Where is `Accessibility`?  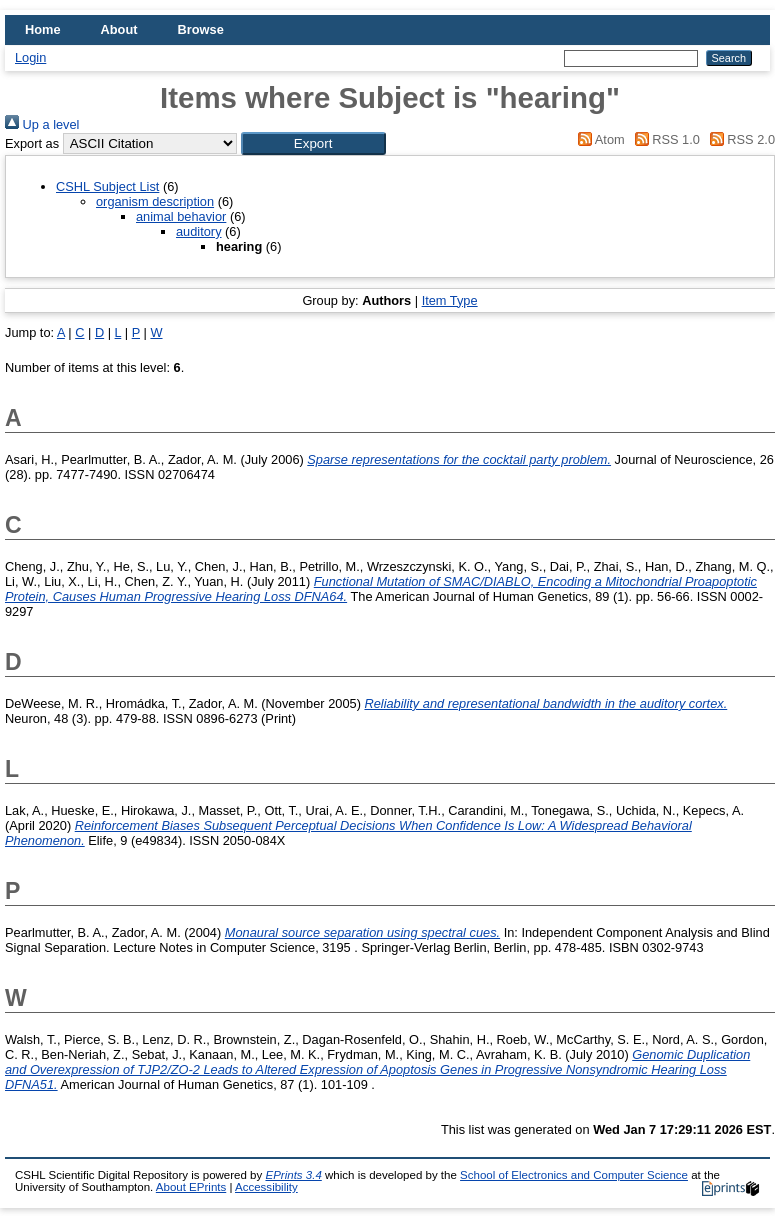
Accessibility is located at coordinates (266, 1187).